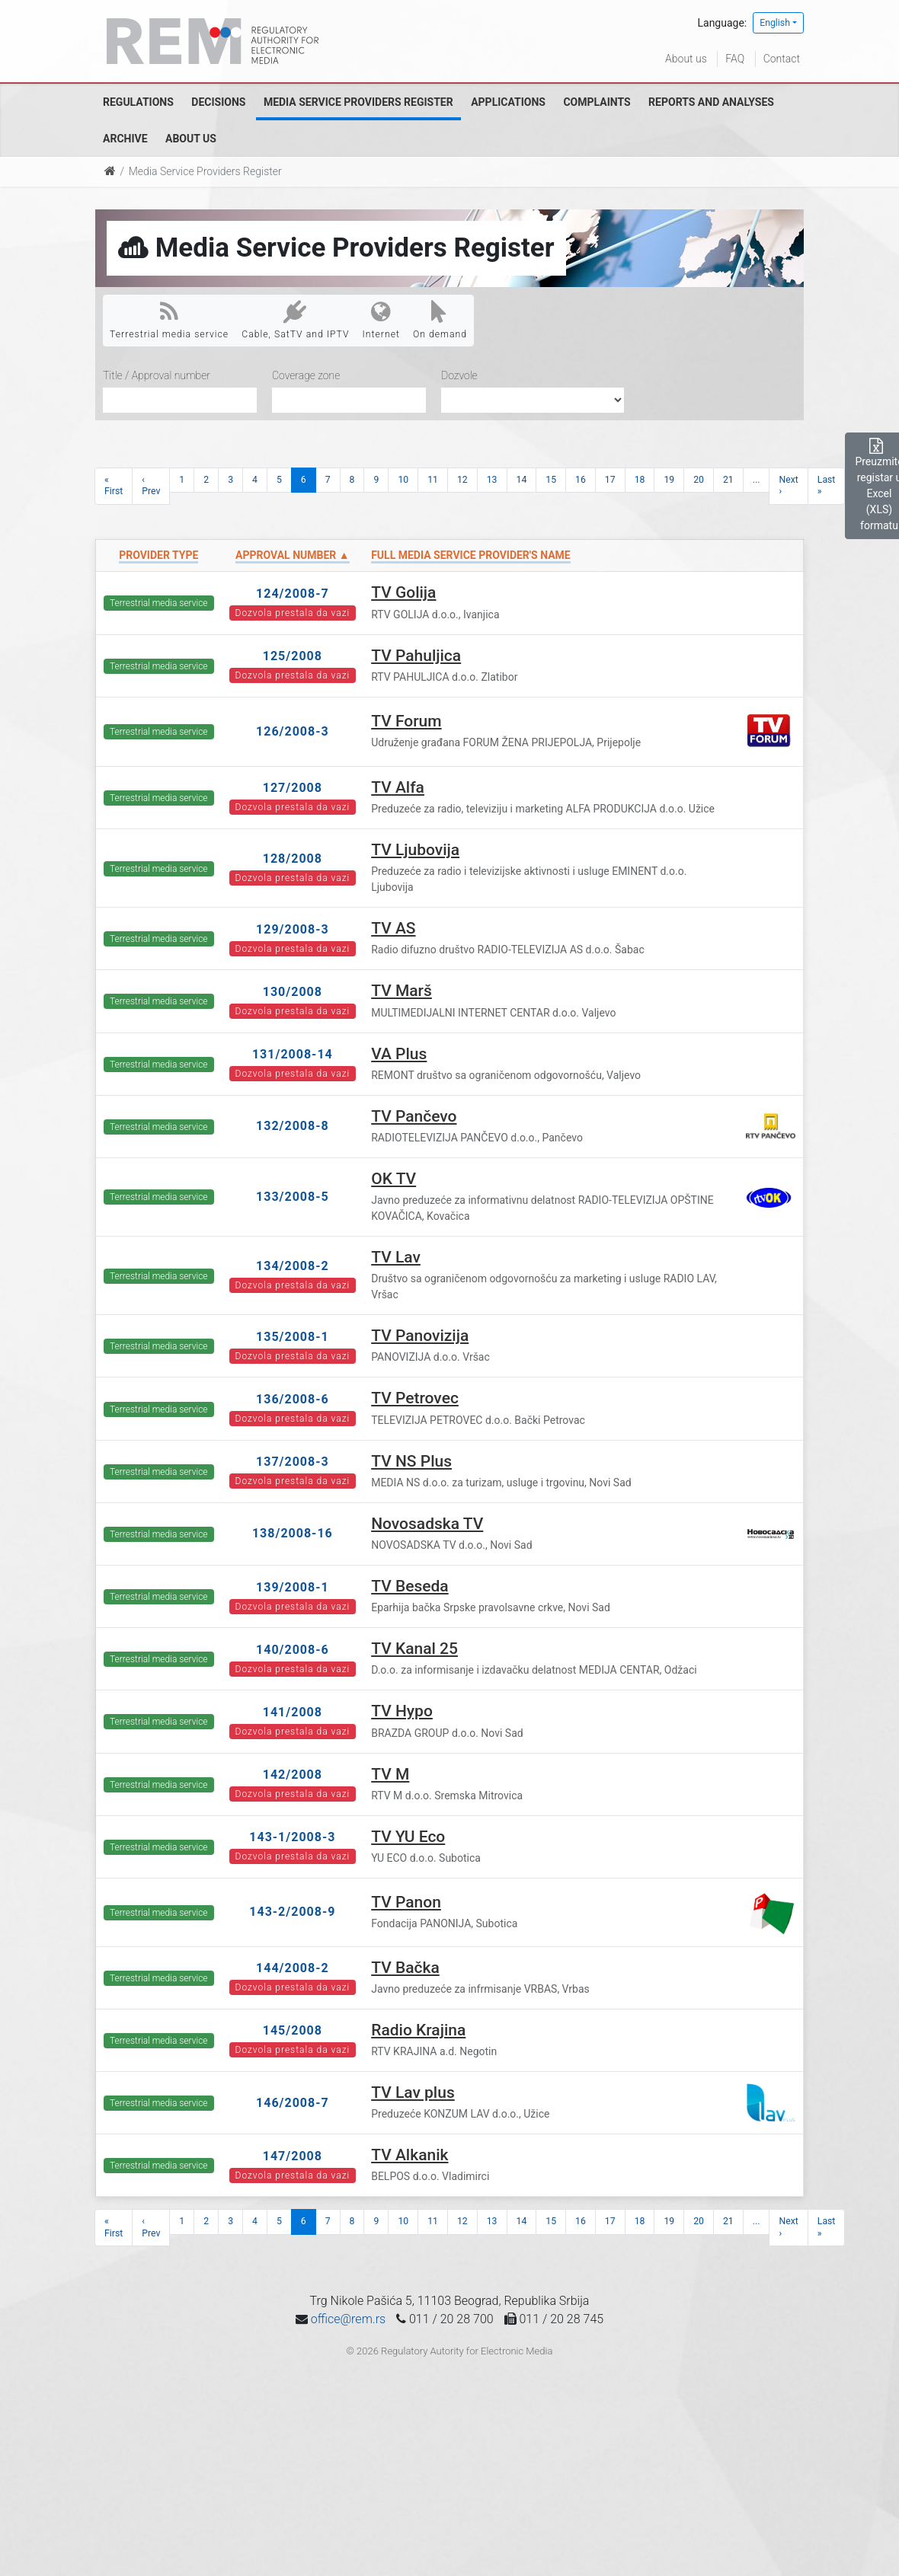 The image size is (899, 2576). Describe the element at coordinates (292, 858) in the screenshot. I see `128/2008` at that location.